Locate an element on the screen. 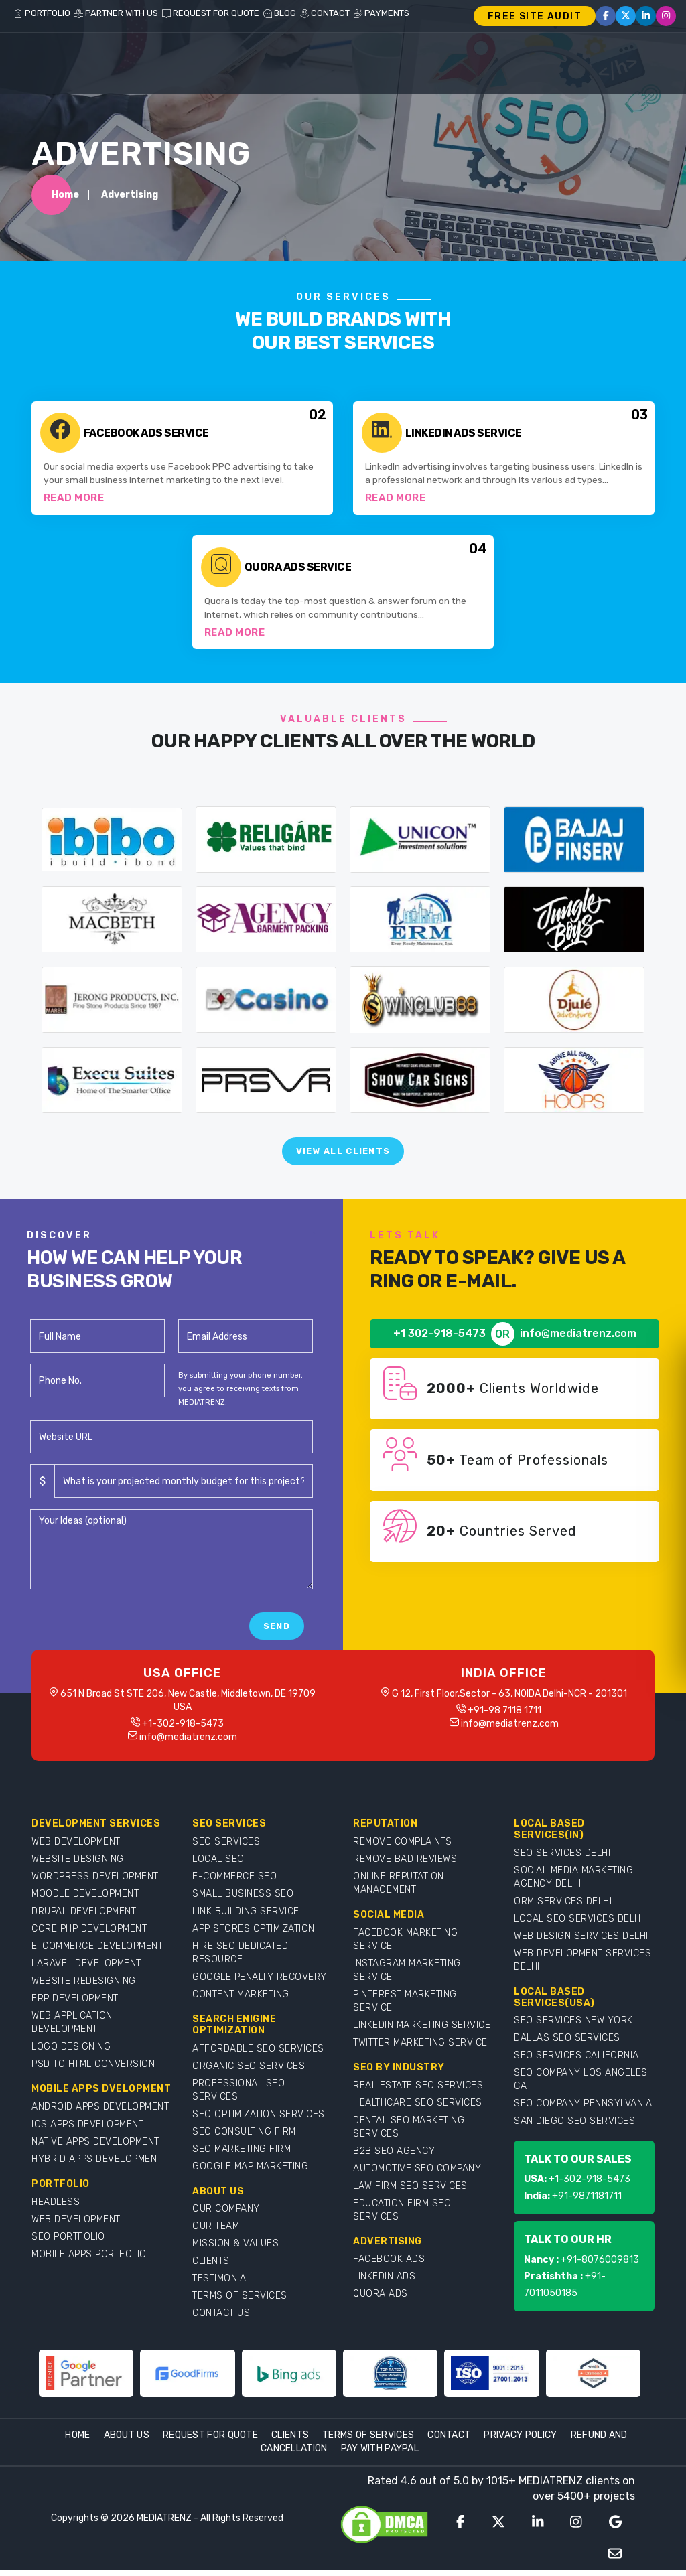 This screenshot has width=686, height=2576. LAW FIRM SEO SERVICES is located at coordinates (410, 2192).